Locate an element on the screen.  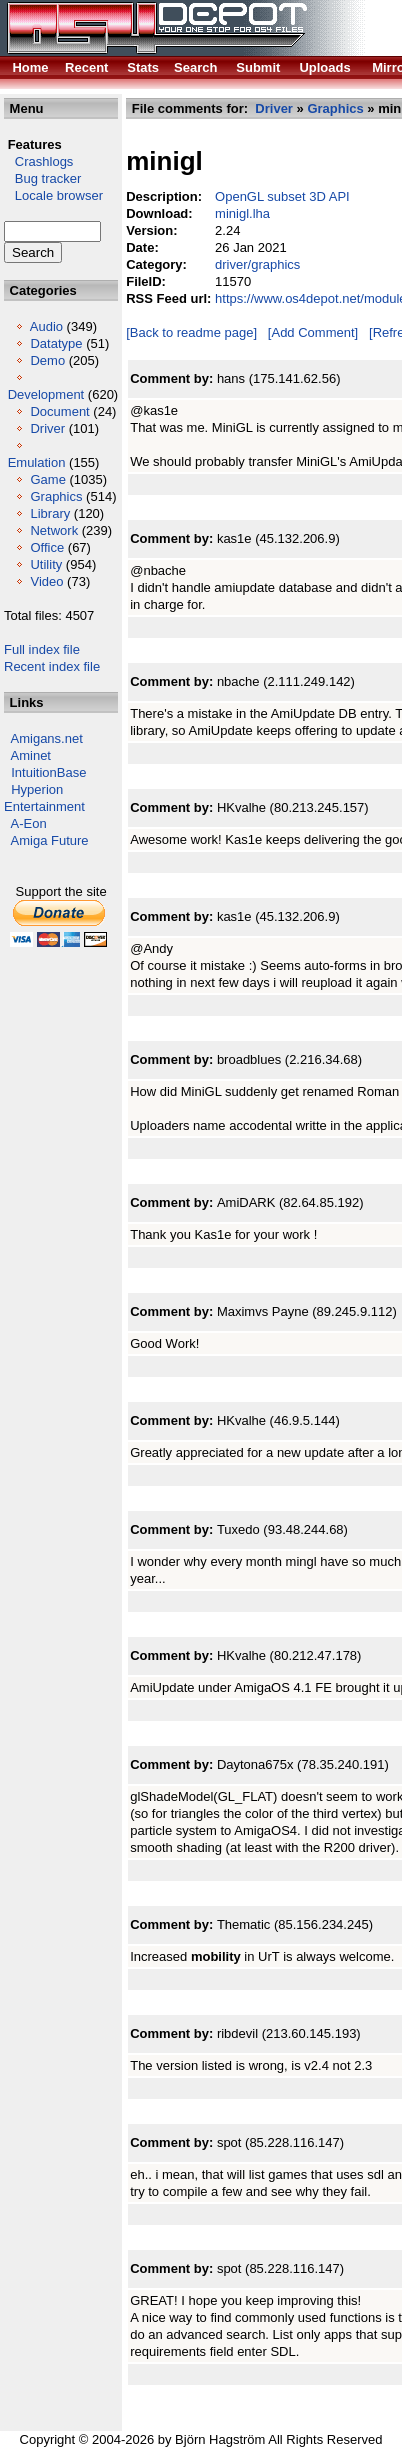
Network is located at coordinates (54, 530).